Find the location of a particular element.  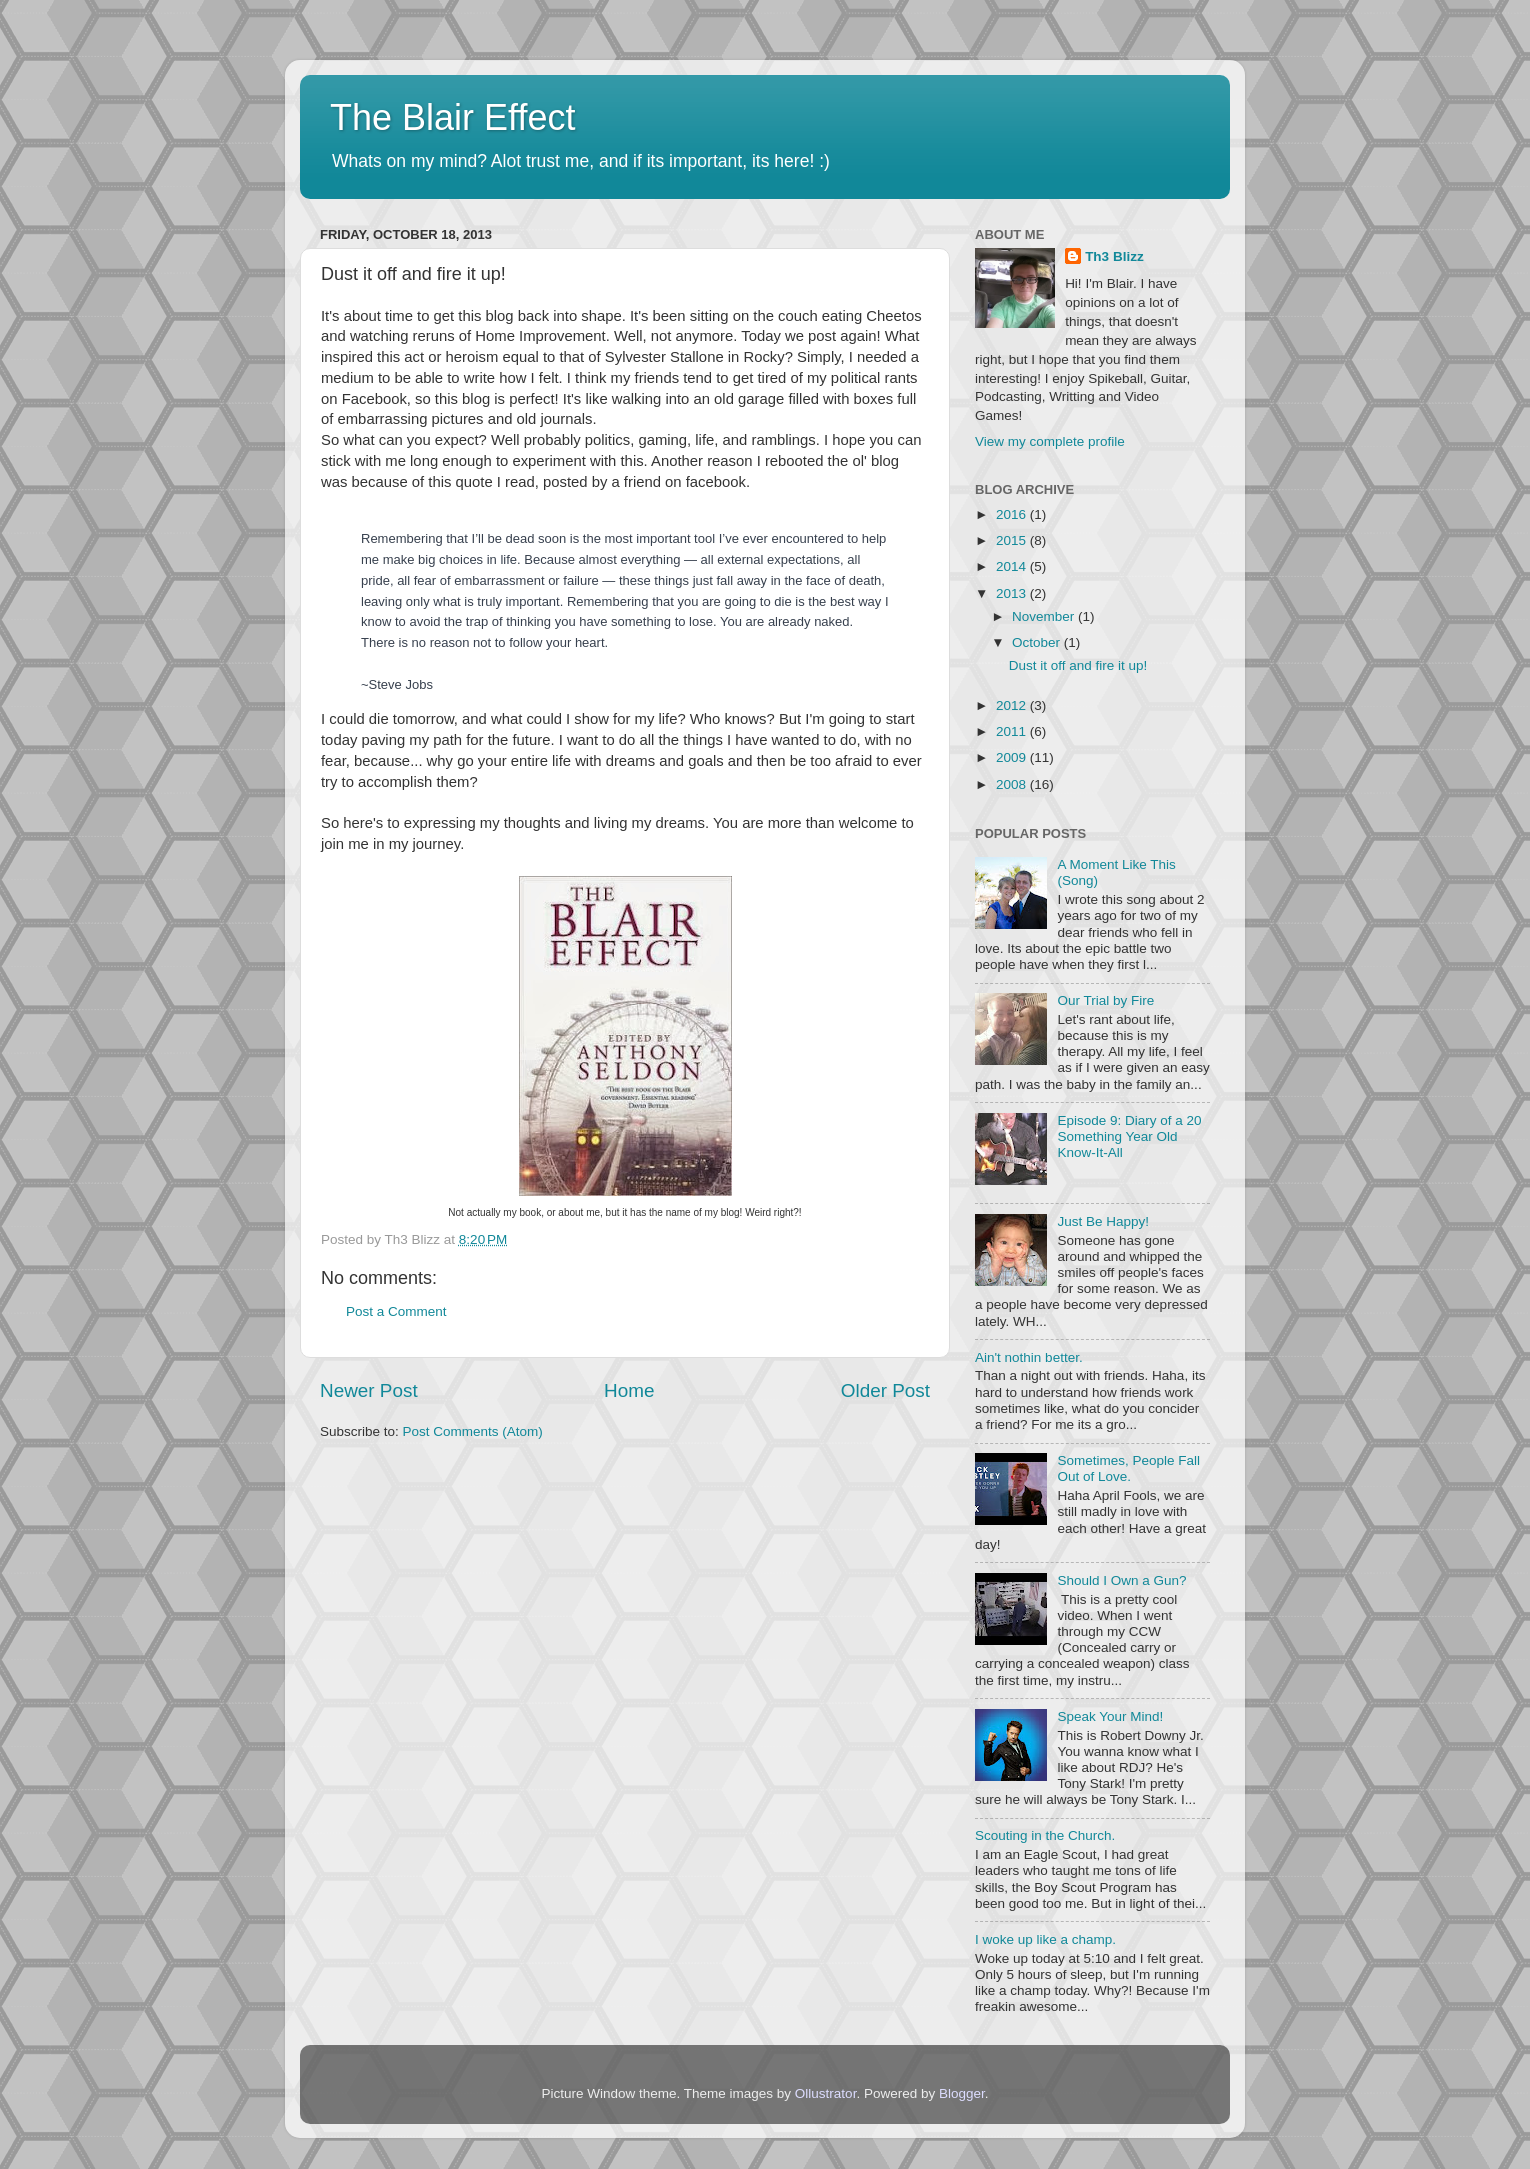

Scouting in the Church. is located at coordinates (1045, 1835).